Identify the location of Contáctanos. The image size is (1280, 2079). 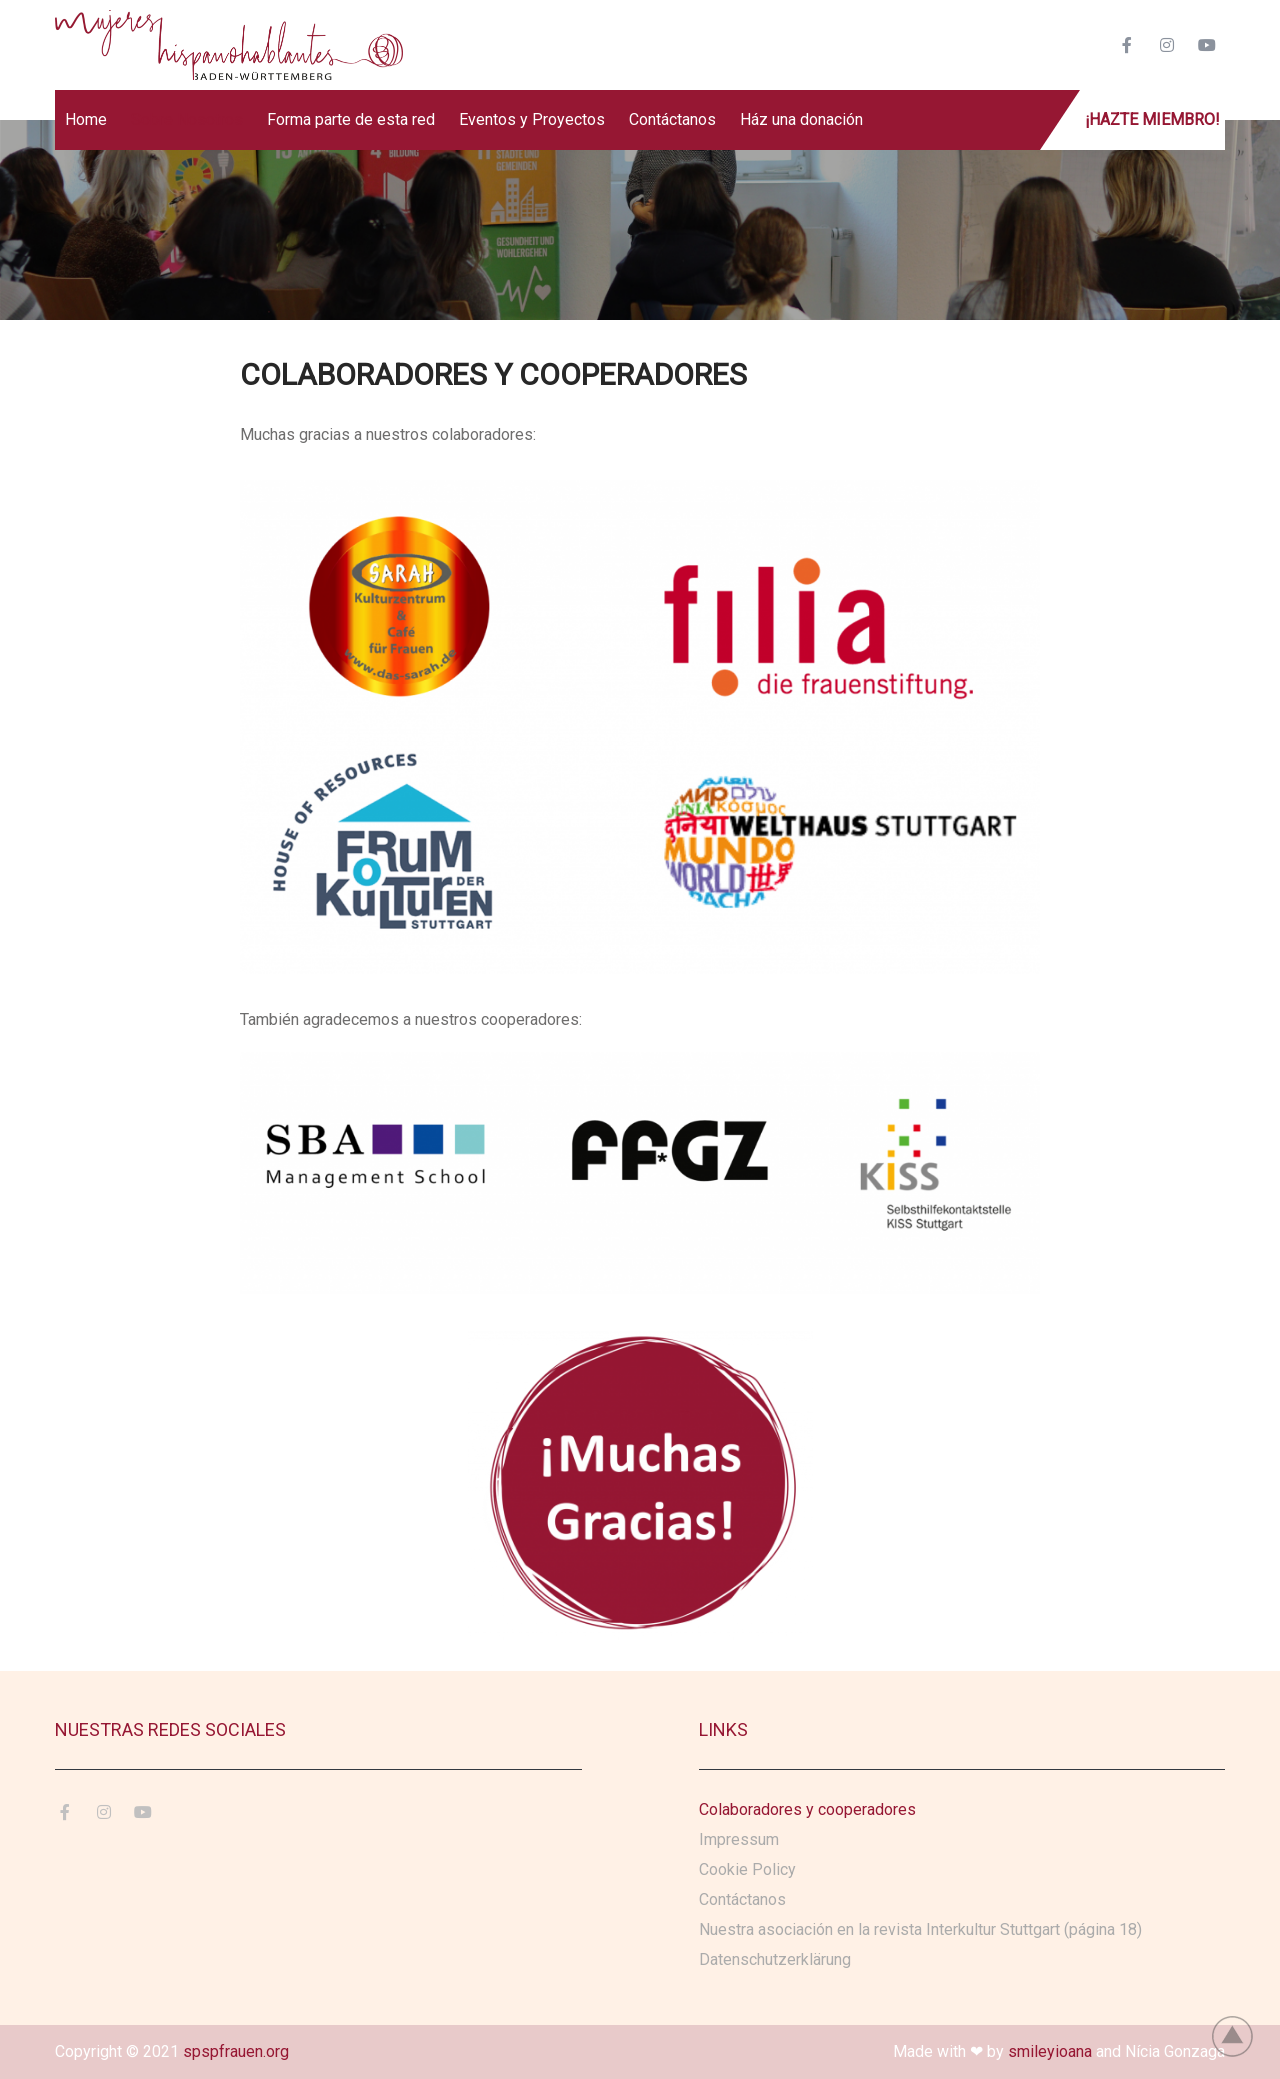
(672, 119).